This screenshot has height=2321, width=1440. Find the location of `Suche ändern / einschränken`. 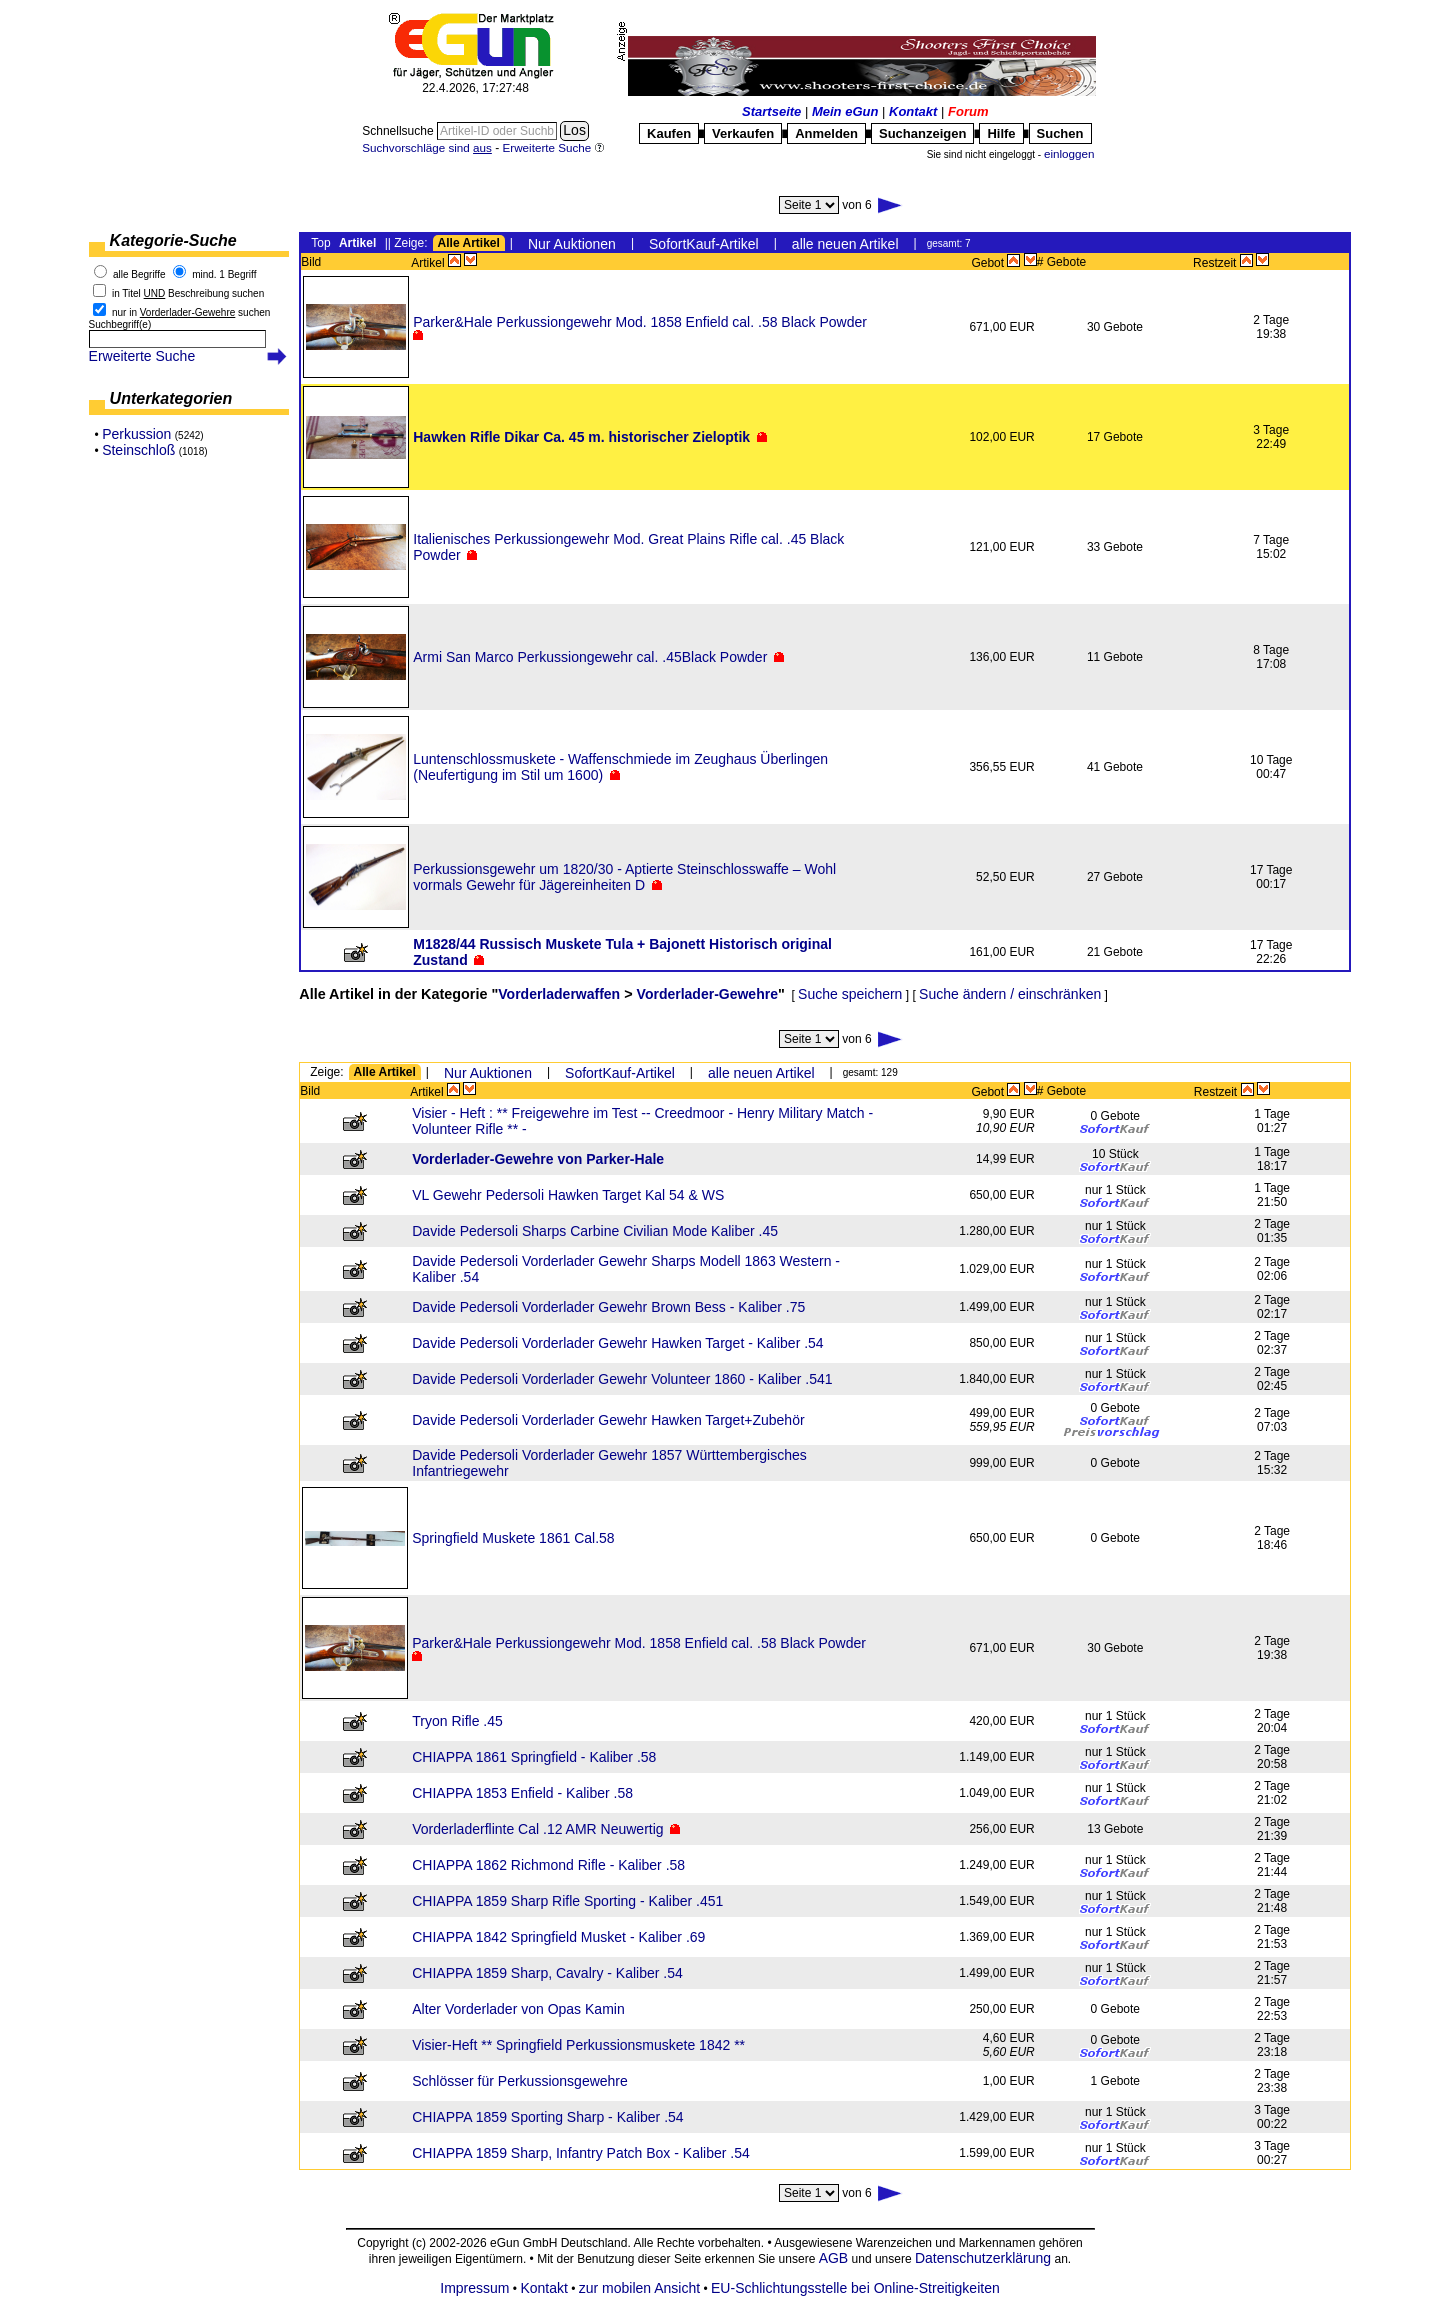

Suche ändern / einschränken is located at coordinates (1010, 994).